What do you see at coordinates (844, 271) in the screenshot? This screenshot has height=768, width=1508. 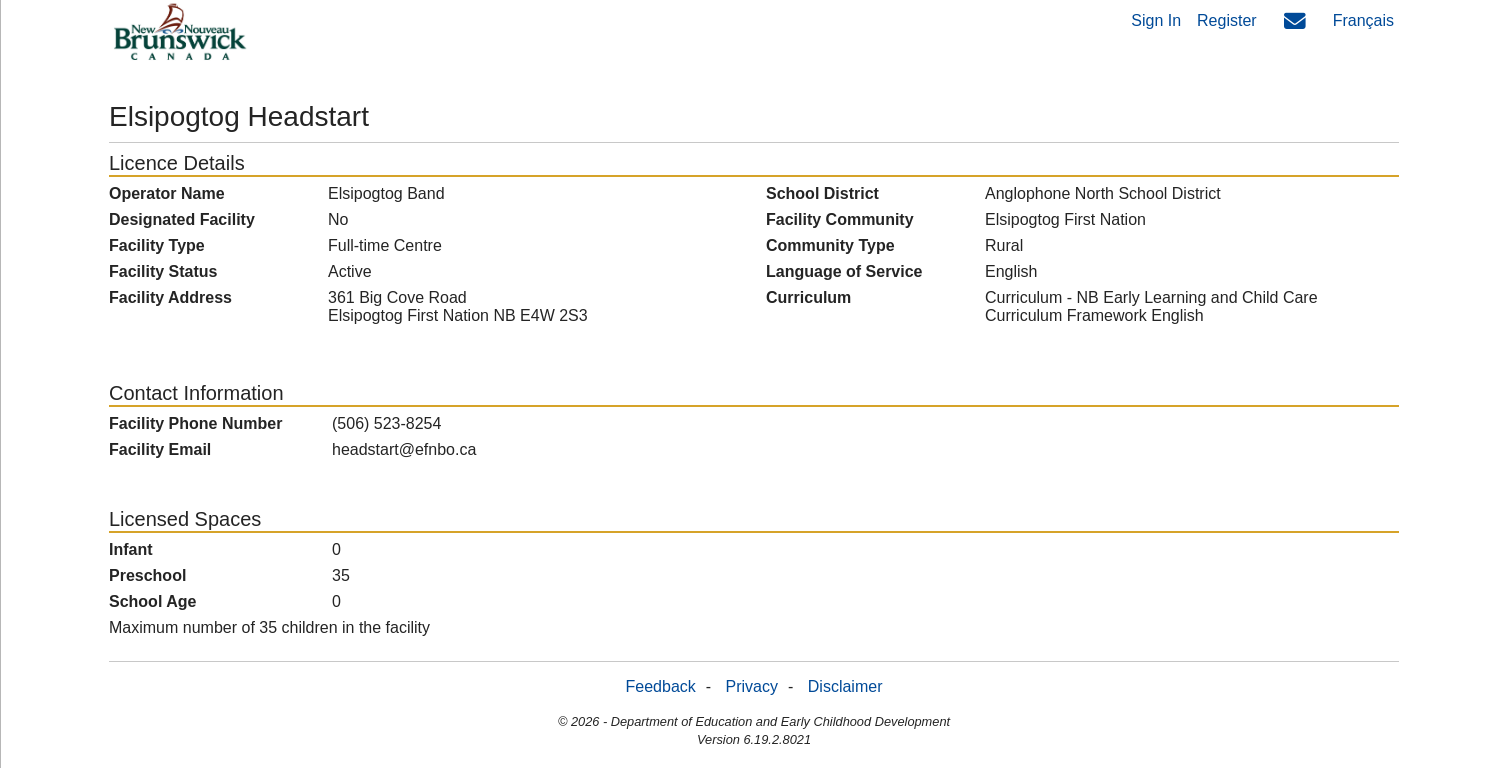 I see `Language of Service` at bounding box center [844, 271].